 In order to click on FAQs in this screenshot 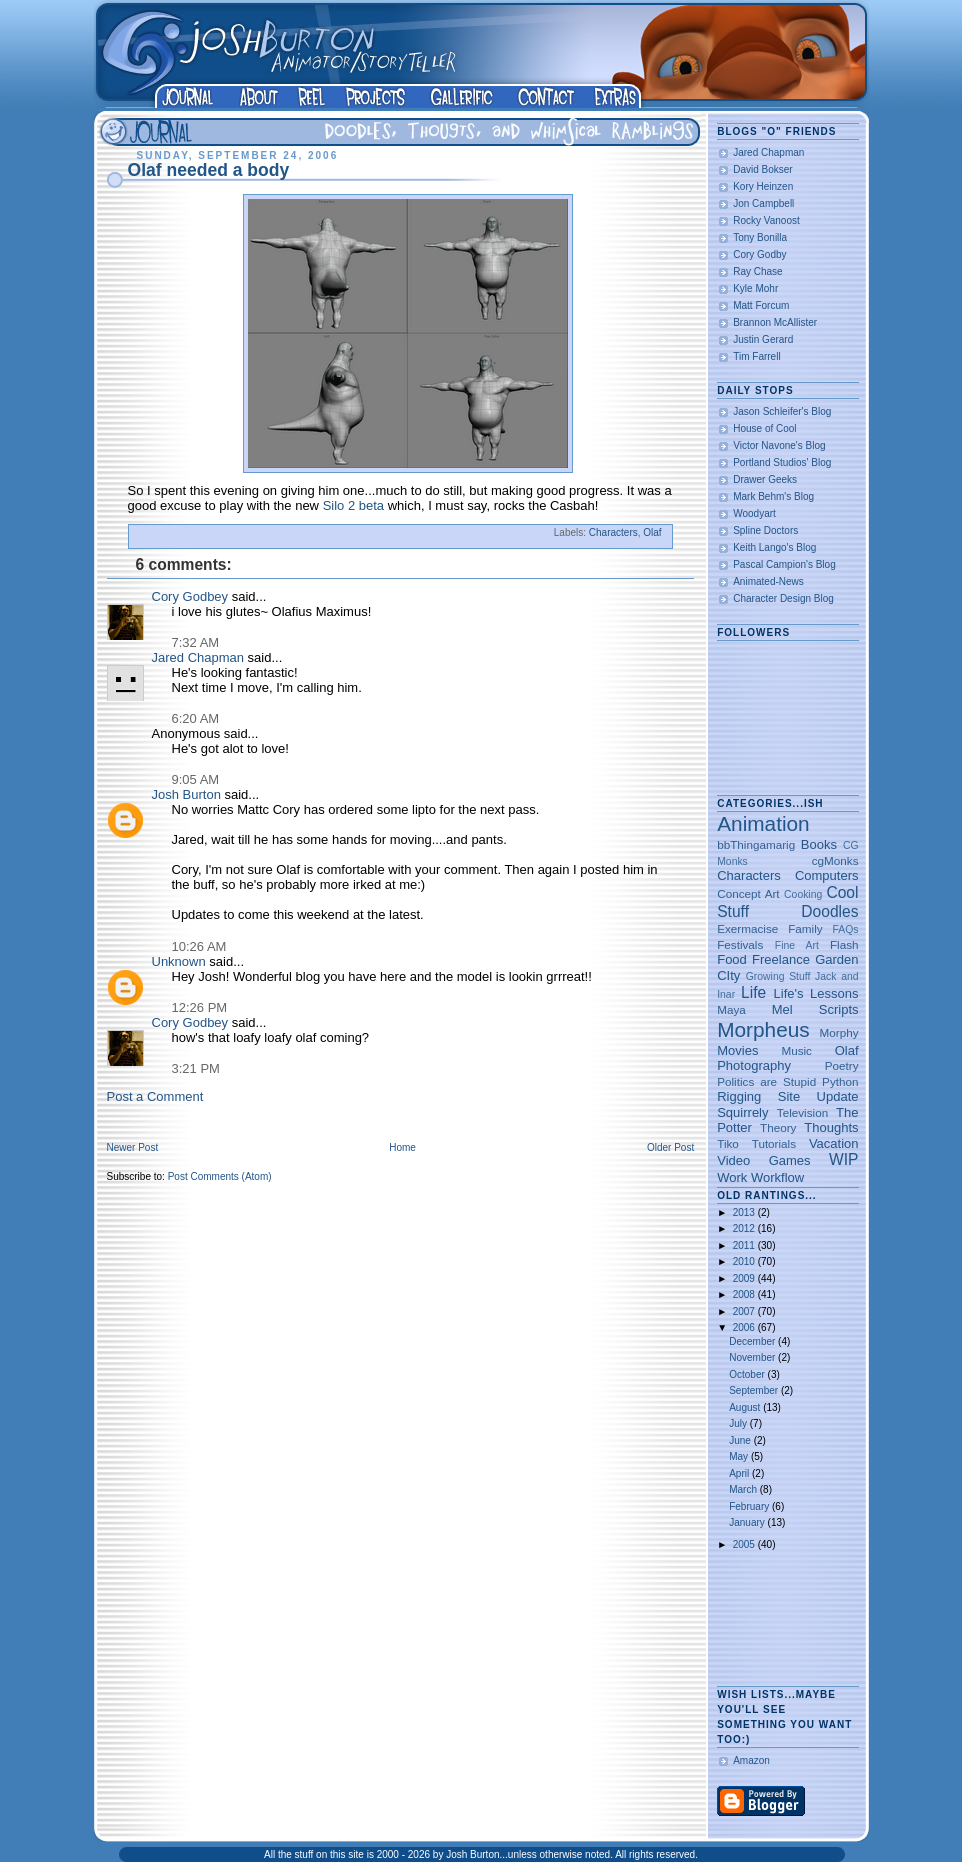, I will do `click(846, 929)`.